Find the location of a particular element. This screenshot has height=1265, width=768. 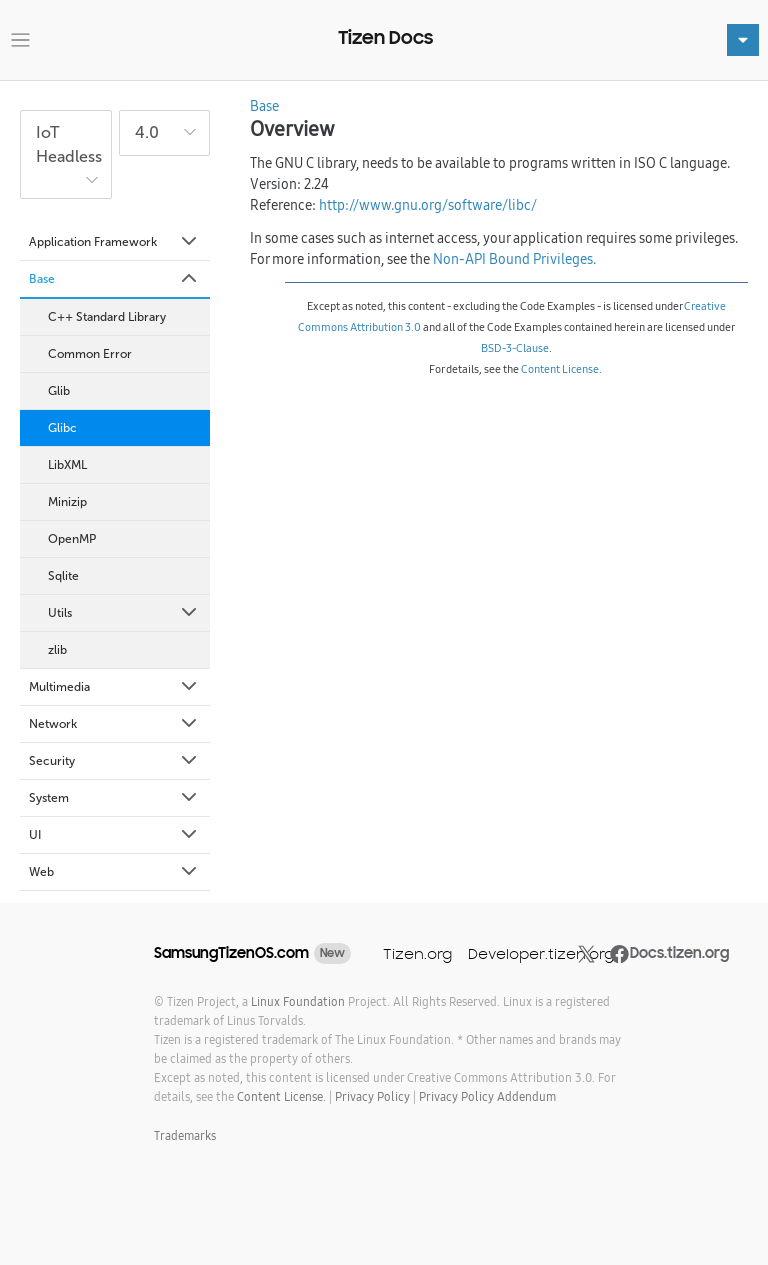

Tizen.org is located at coordinates (417, 953).